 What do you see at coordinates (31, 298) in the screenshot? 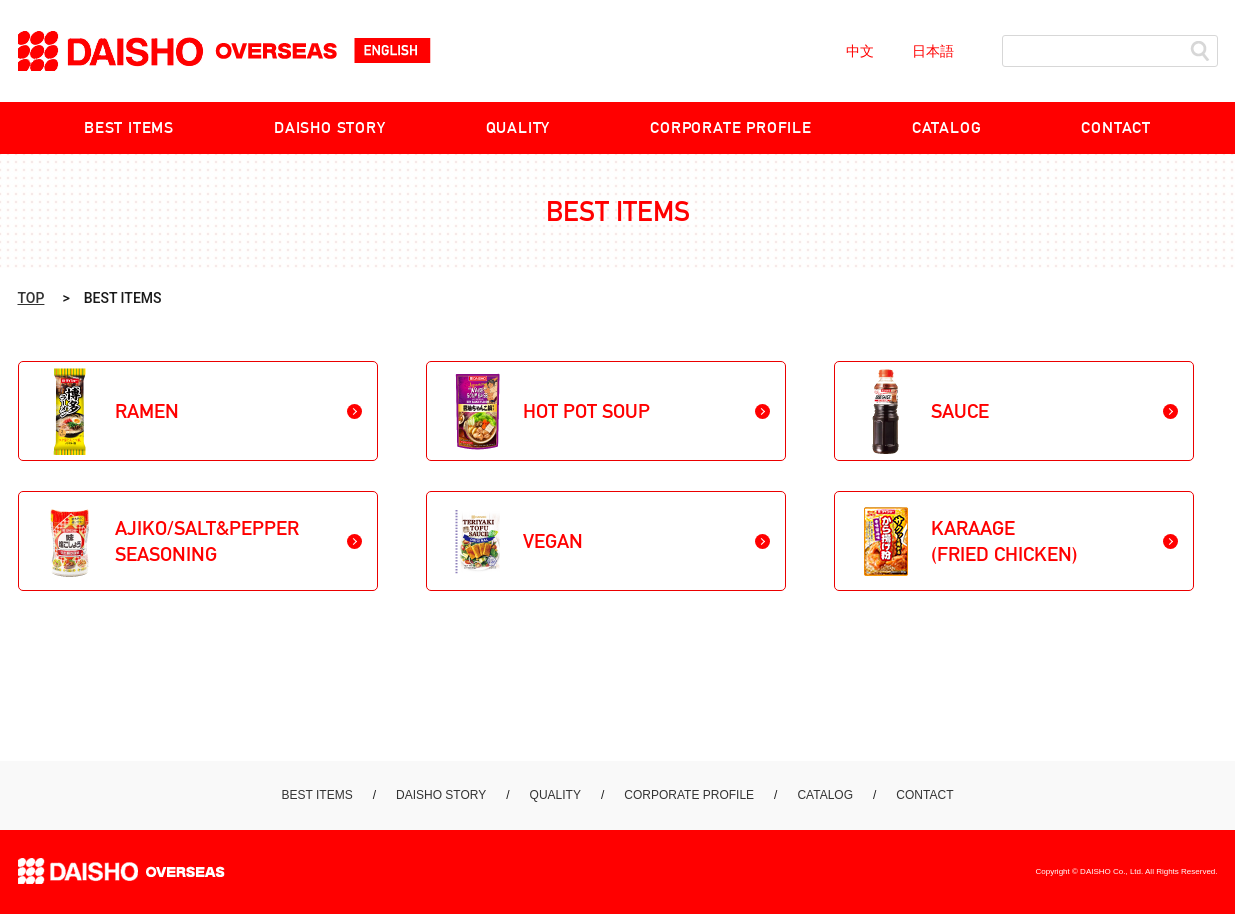
I see `TOP` at bounding box center [31, 298].